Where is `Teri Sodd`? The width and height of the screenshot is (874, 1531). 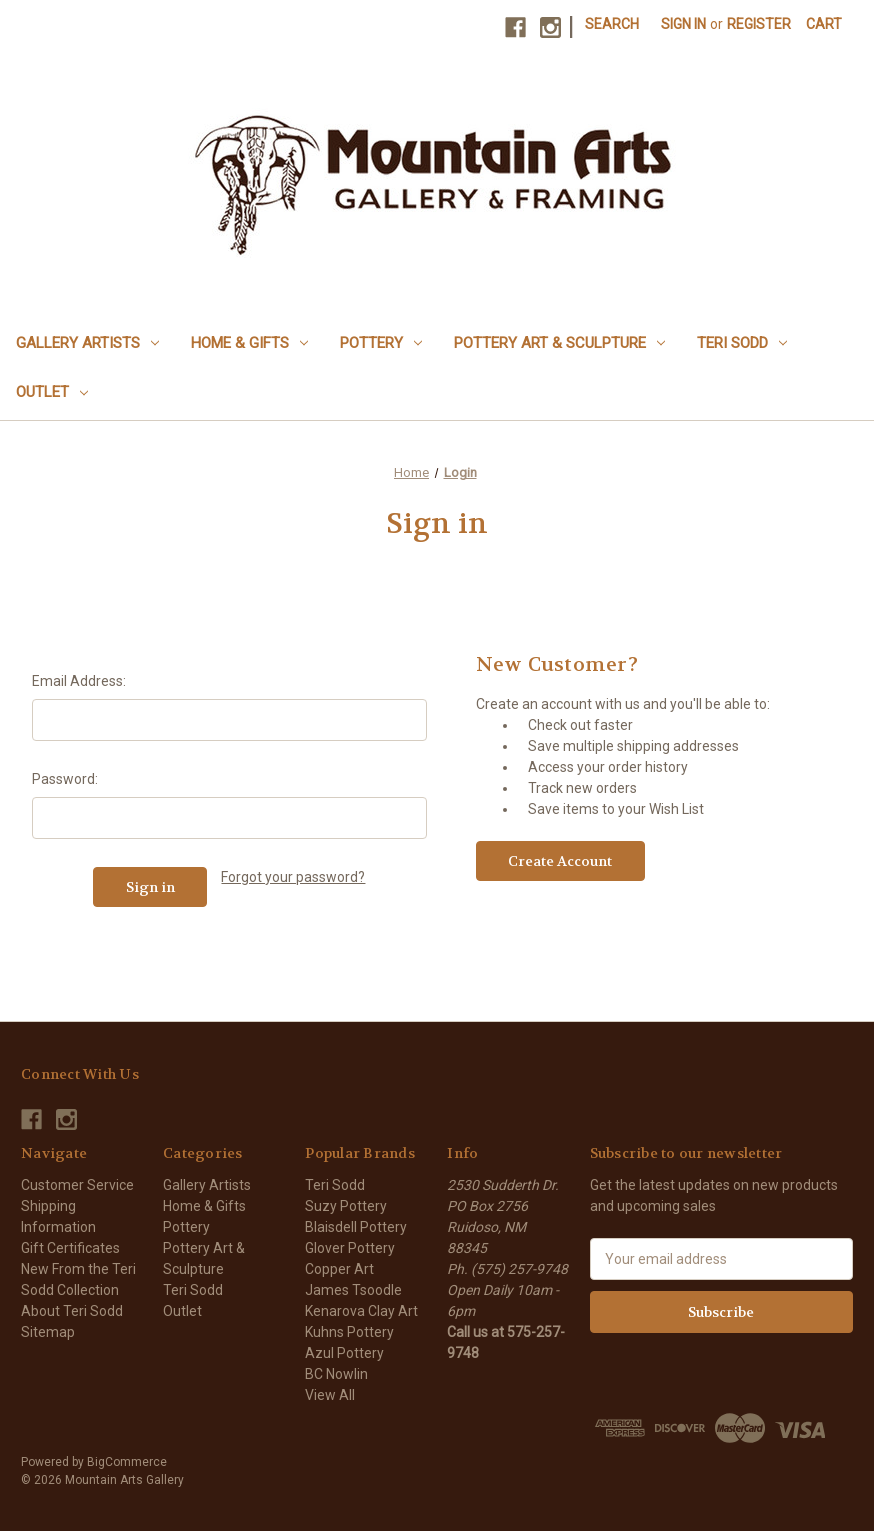
Teri Sodd is located at coordinates (742, 343).